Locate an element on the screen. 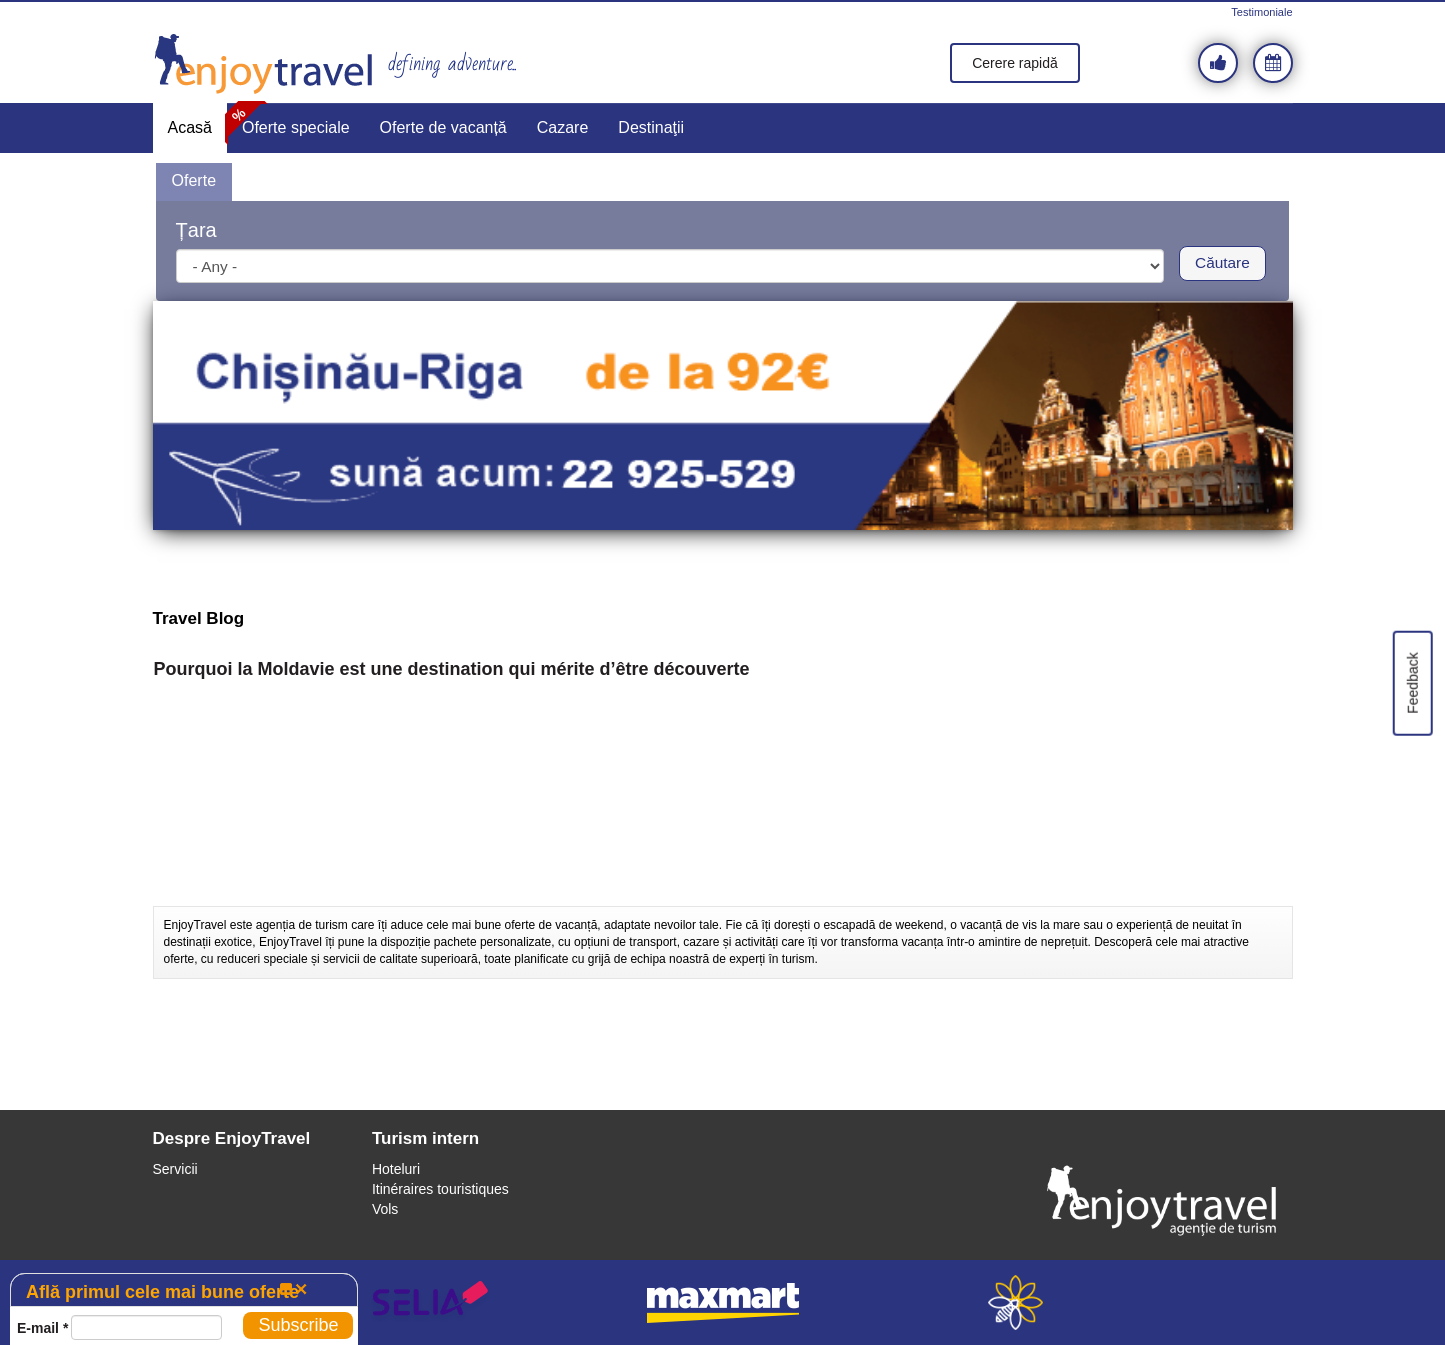 Image resolution: width=1445 pixels, height=1345 pixels. Destinaţii is located at coordinates (651, 127).